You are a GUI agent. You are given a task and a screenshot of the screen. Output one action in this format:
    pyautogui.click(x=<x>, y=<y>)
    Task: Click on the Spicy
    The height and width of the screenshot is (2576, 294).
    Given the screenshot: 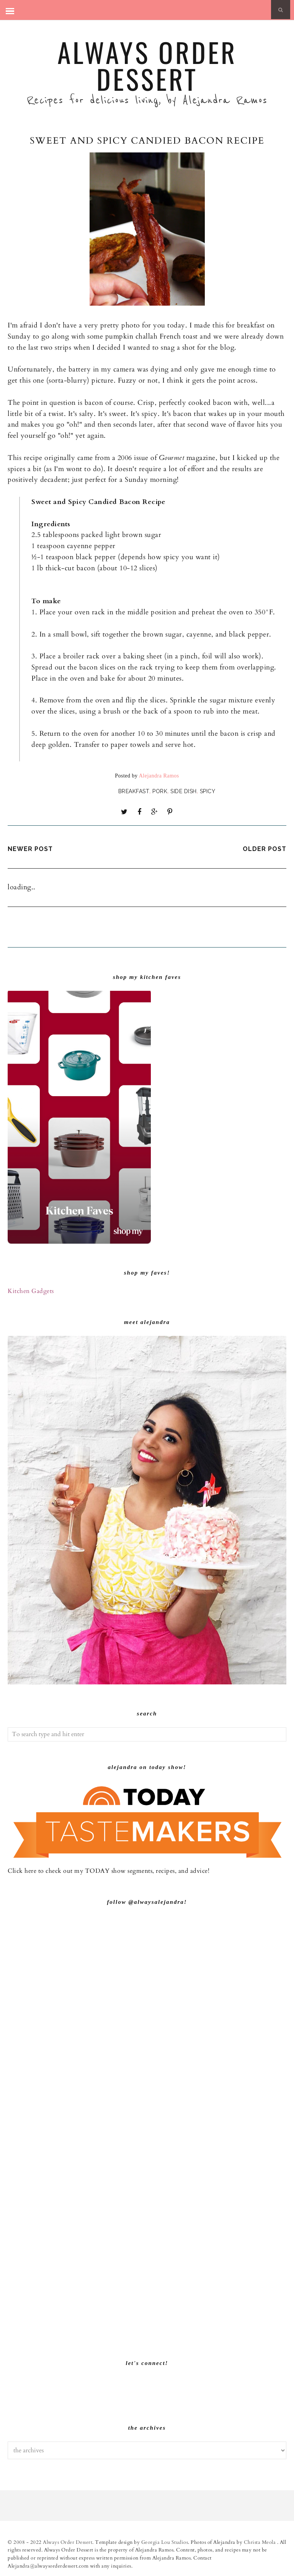 What is the action you would take?
    pyautogui.click(x=208, y=791)
    